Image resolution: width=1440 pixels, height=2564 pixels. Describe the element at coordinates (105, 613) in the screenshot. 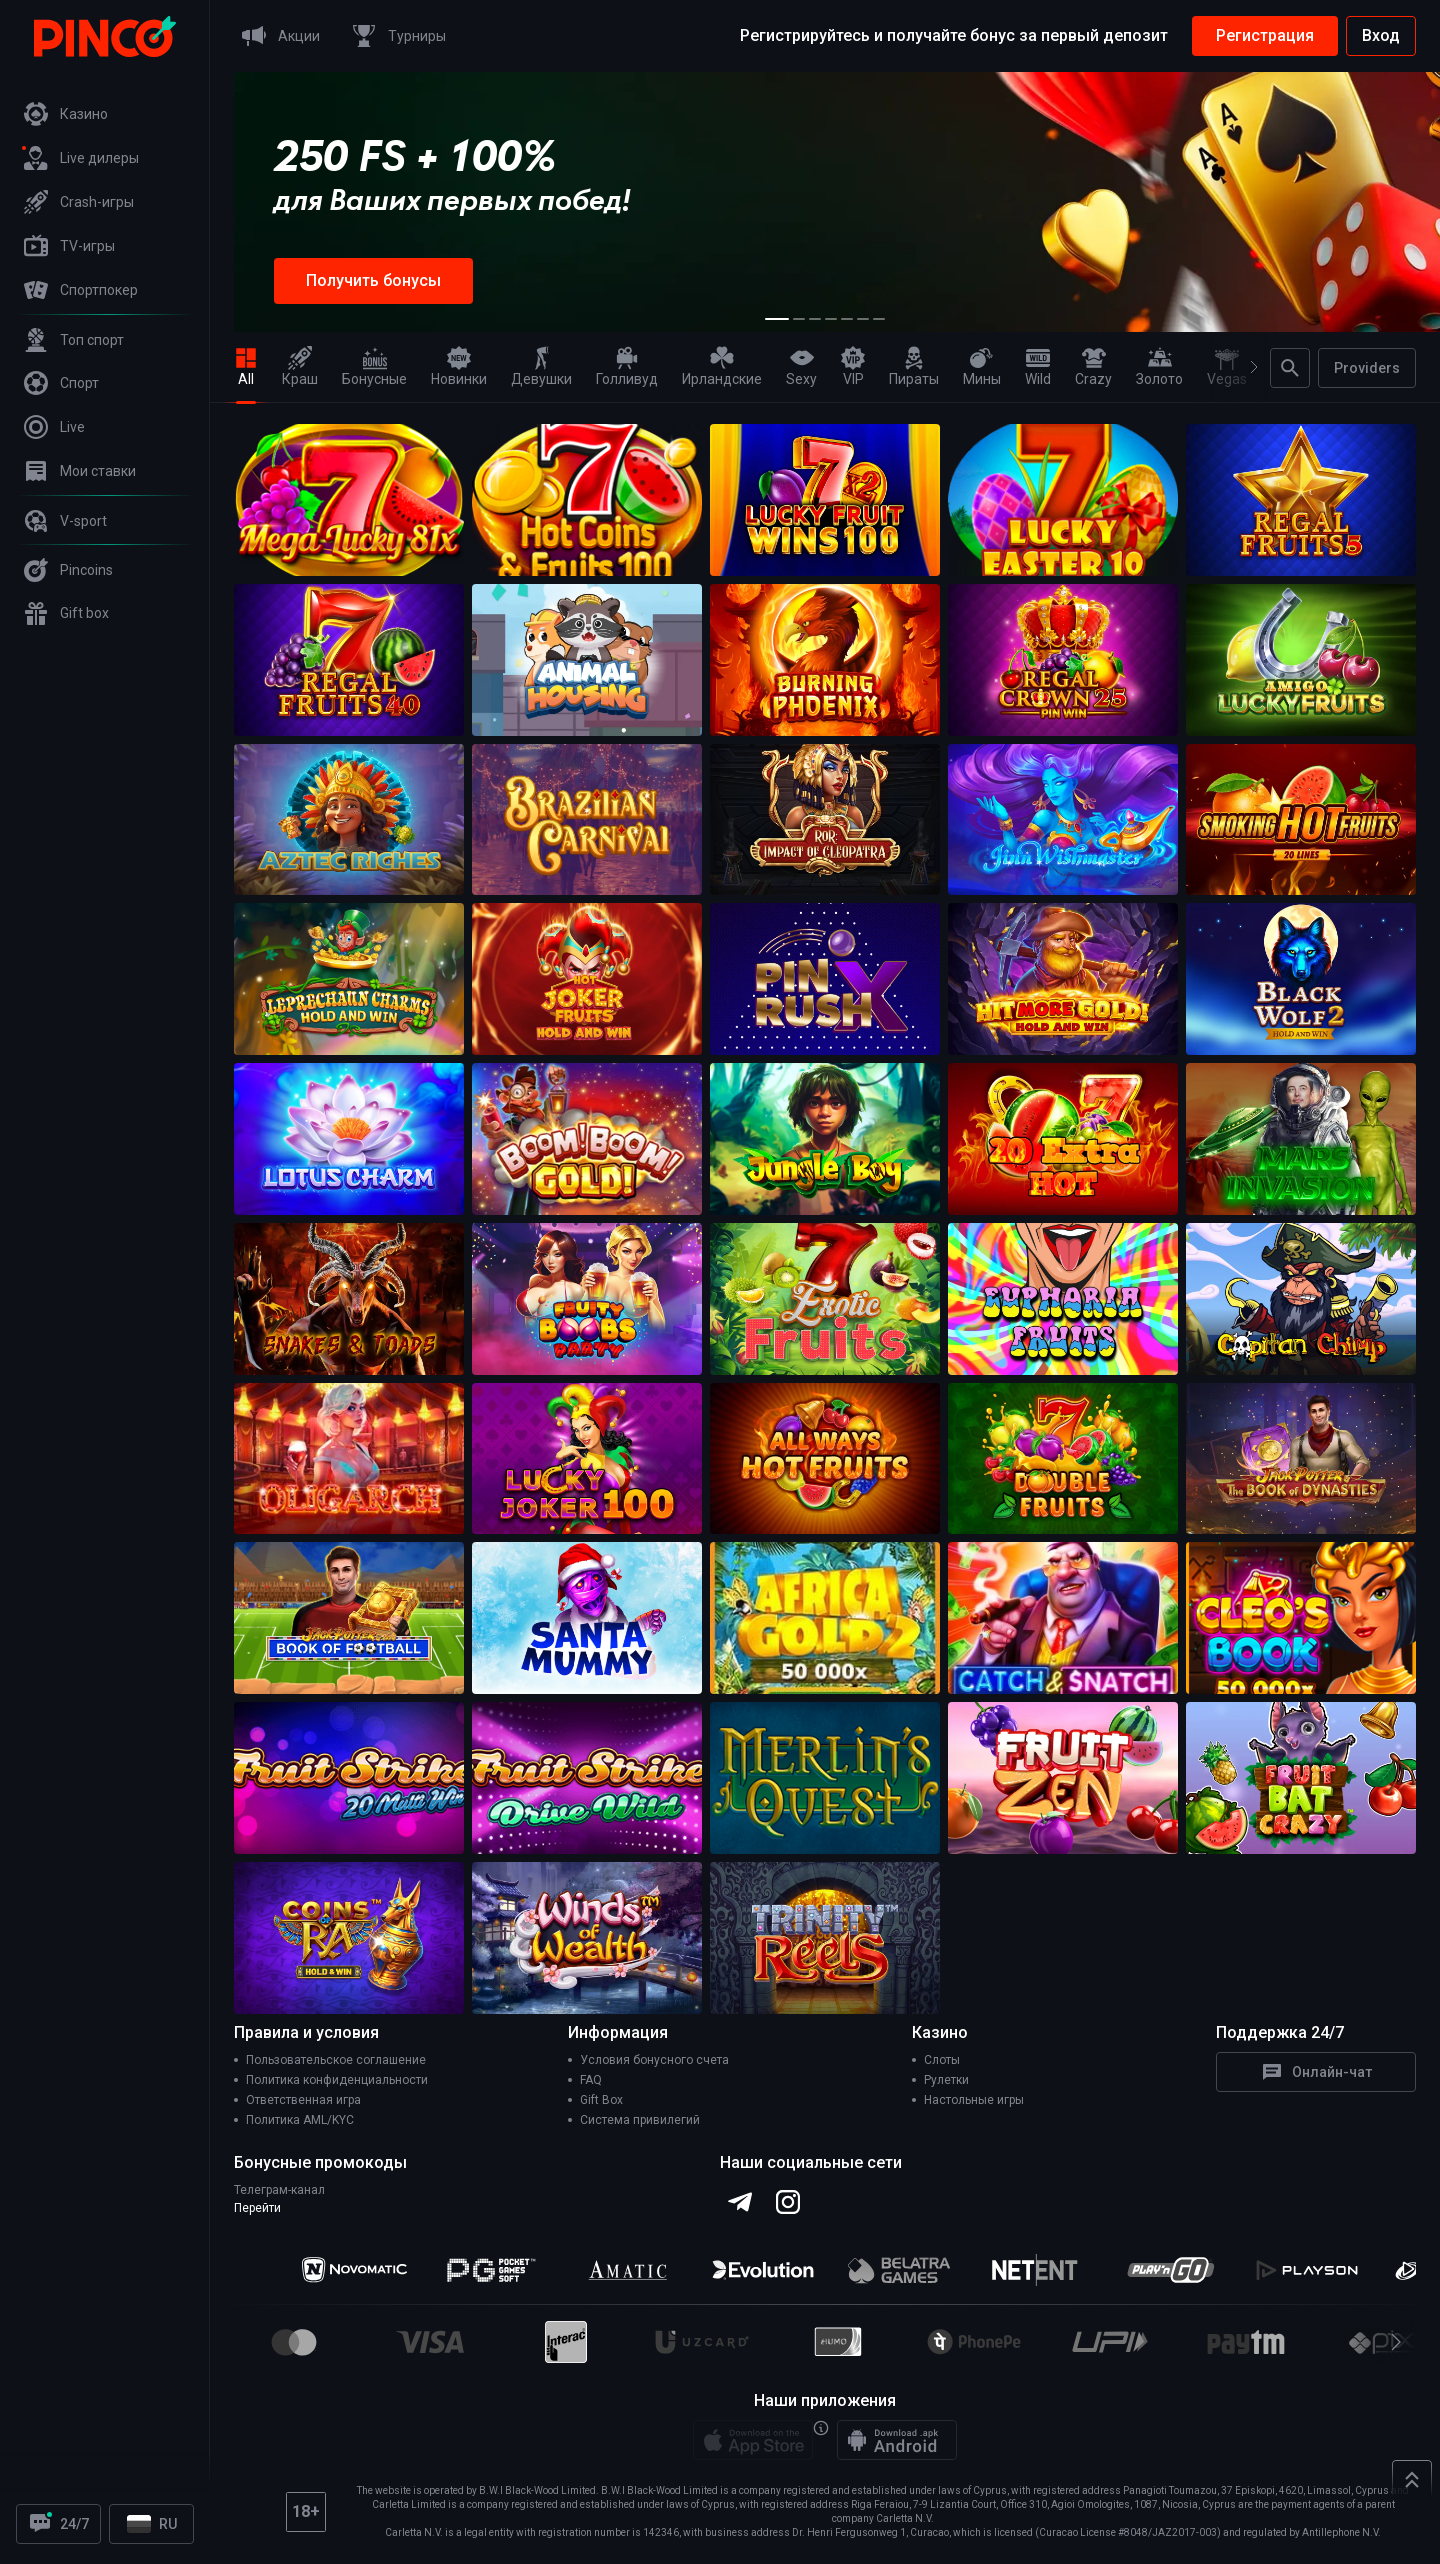

I see `[Gift box]` at that location.